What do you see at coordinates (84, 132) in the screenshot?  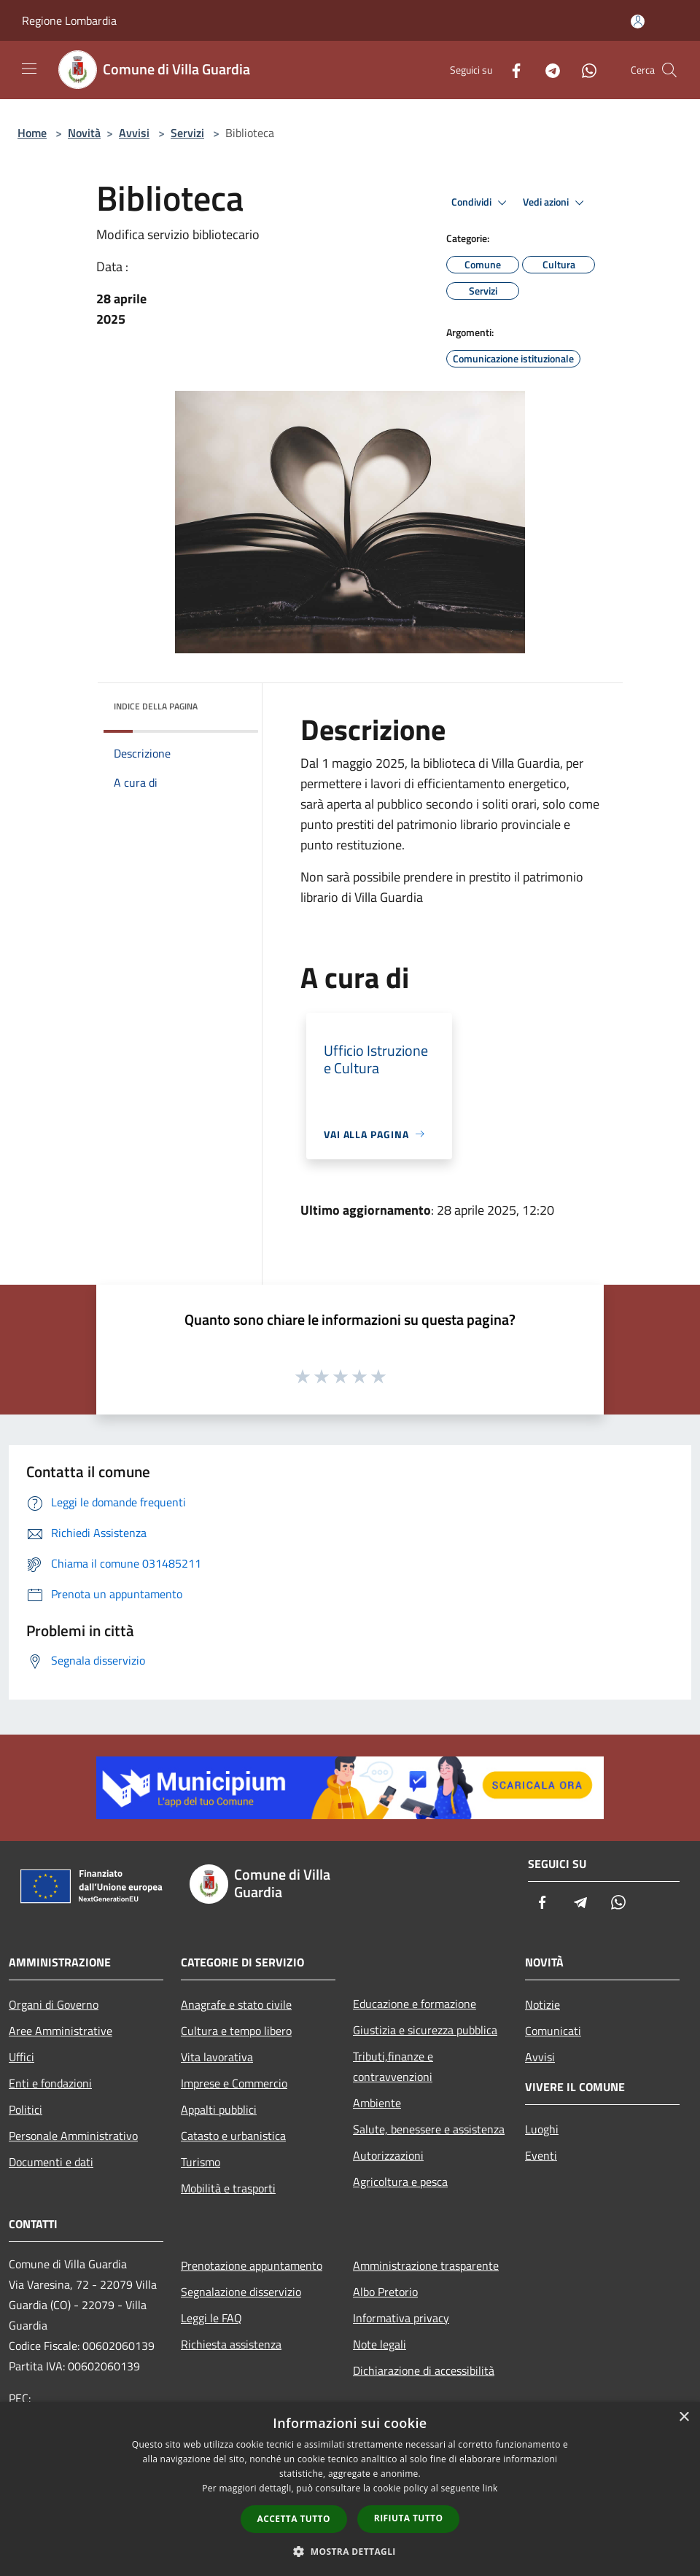 I see `Novità` at bounding box center [84, 132].